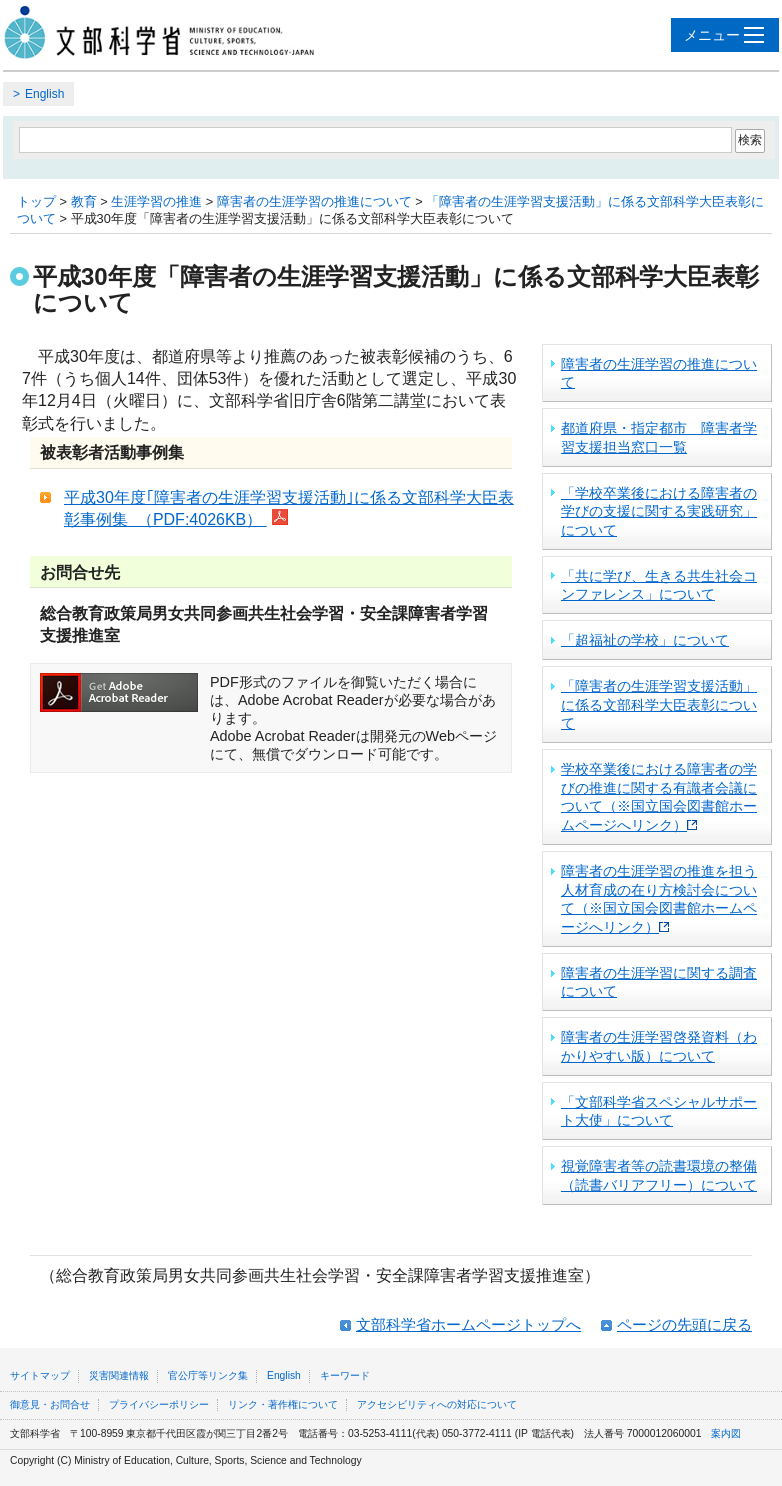  I want to click on 障害者の生涯学習の推進について, so click(314, 201).